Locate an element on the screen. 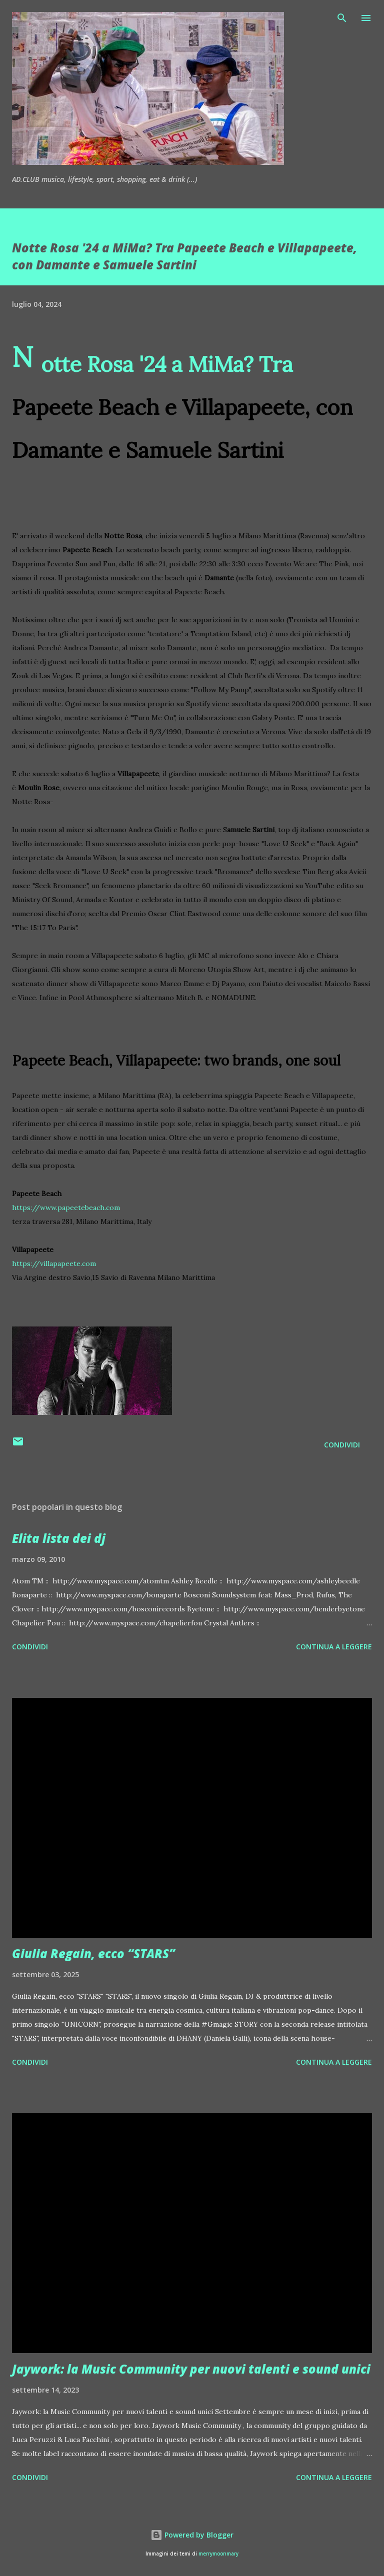 The image size is (384, 2576). [Cerca] is located at coordinates (342, 18).